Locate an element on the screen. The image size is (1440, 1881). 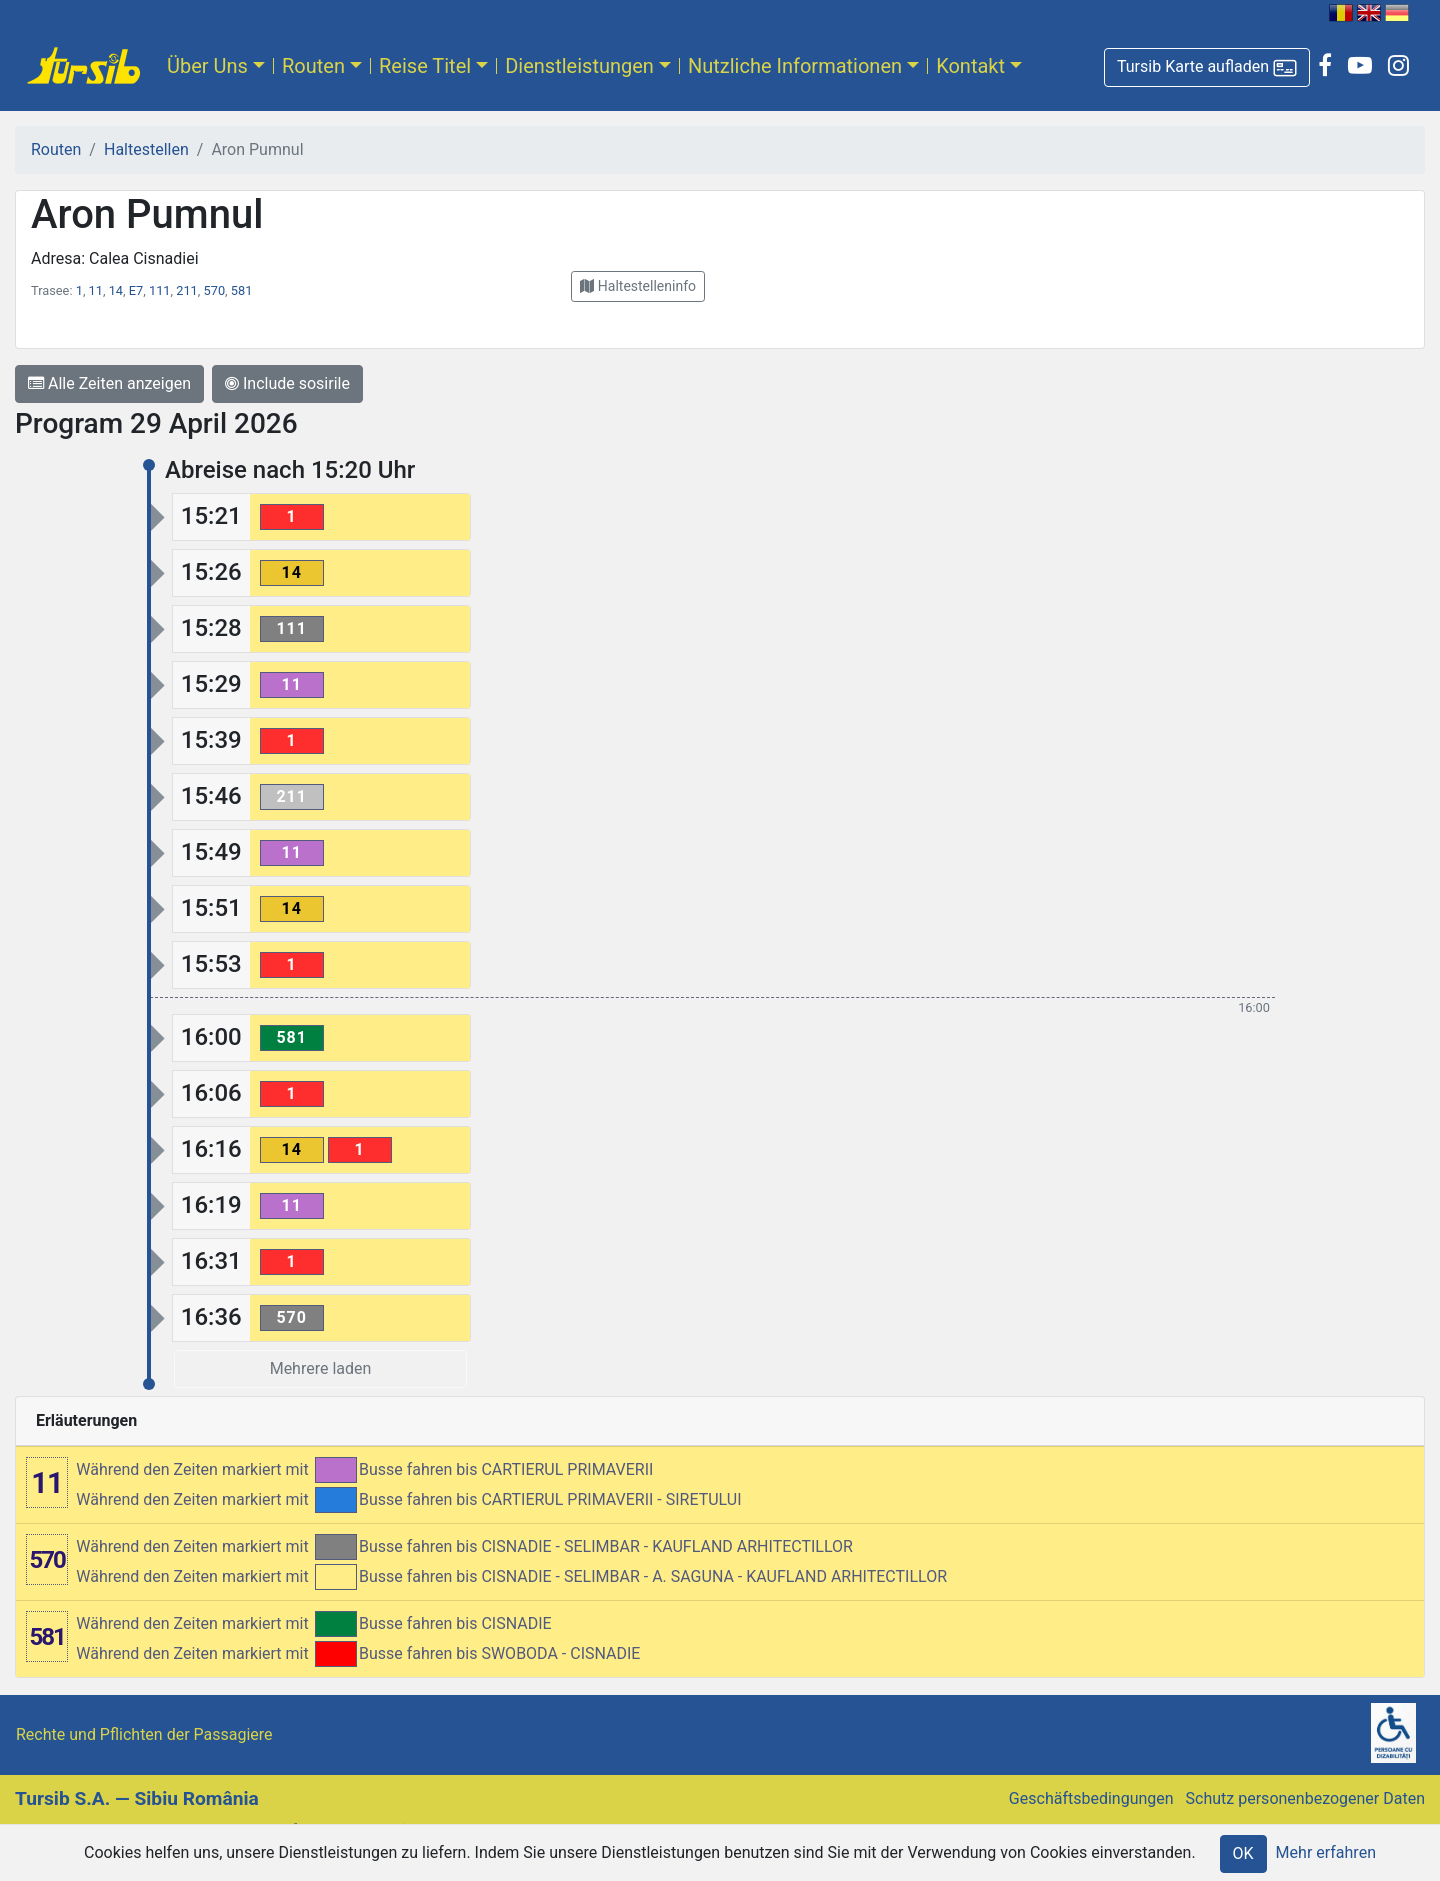
Routen is located at coordinates (313, 66).